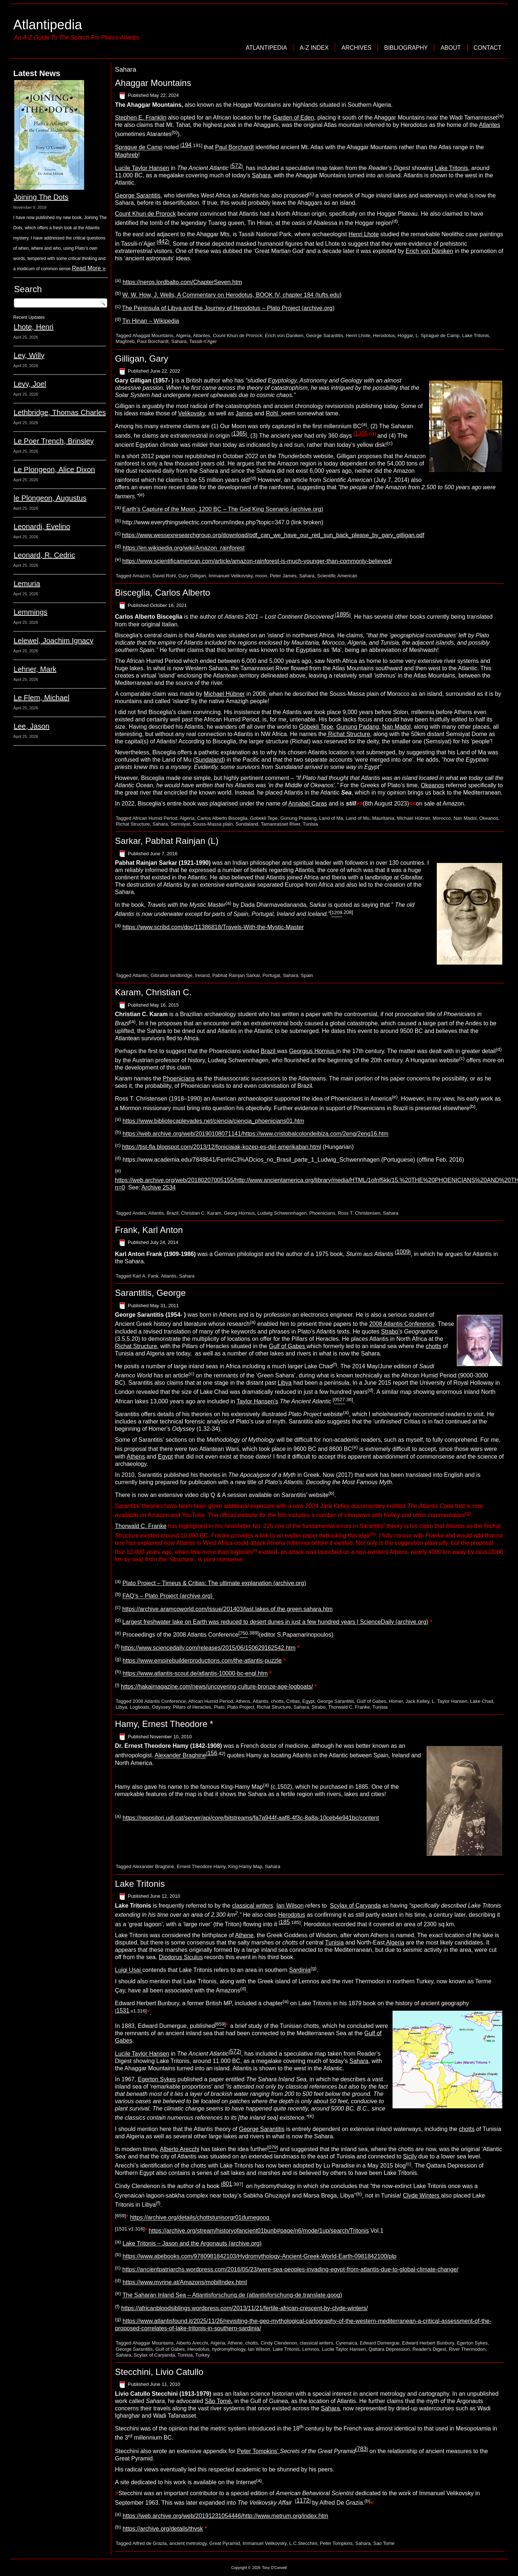 The width and height of the screenshot is (518, 2576). What do you see at coordinates (47, 24) in the screenshot?
I see `Atlantipedia` at bounding box center [47, 24].